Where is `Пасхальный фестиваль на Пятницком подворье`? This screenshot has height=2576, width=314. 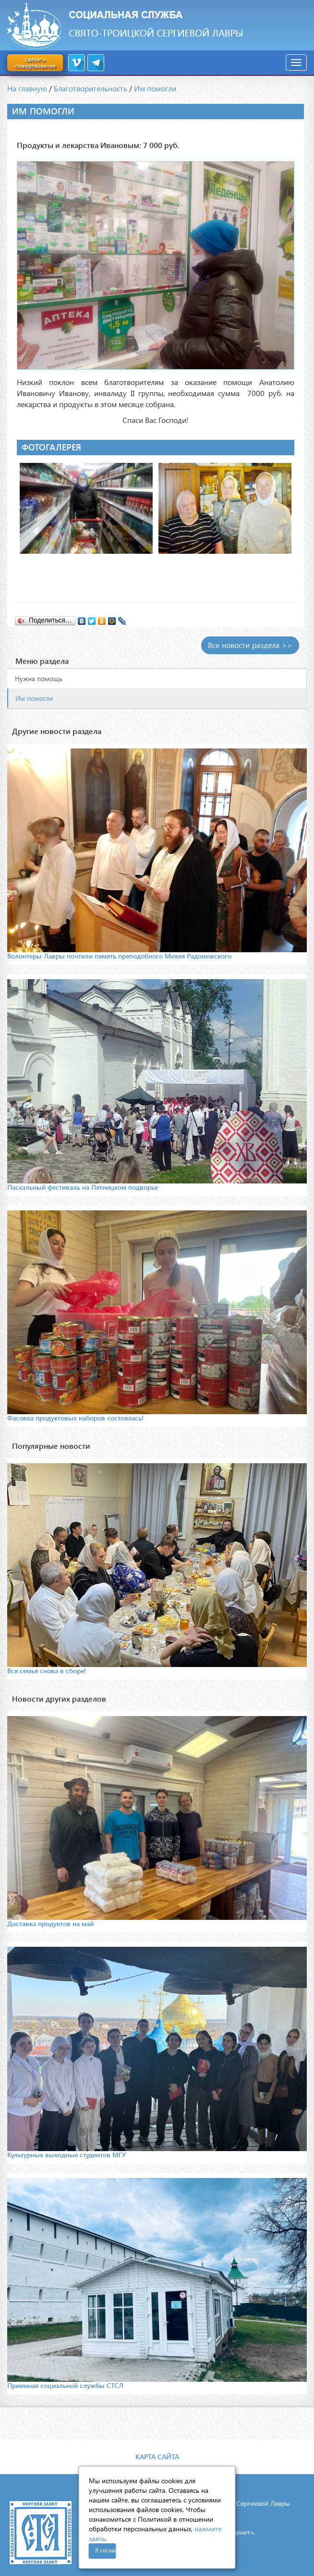
Пасхальный фестиваль на Пятницком подворье is located at coordinates (82, 1187).